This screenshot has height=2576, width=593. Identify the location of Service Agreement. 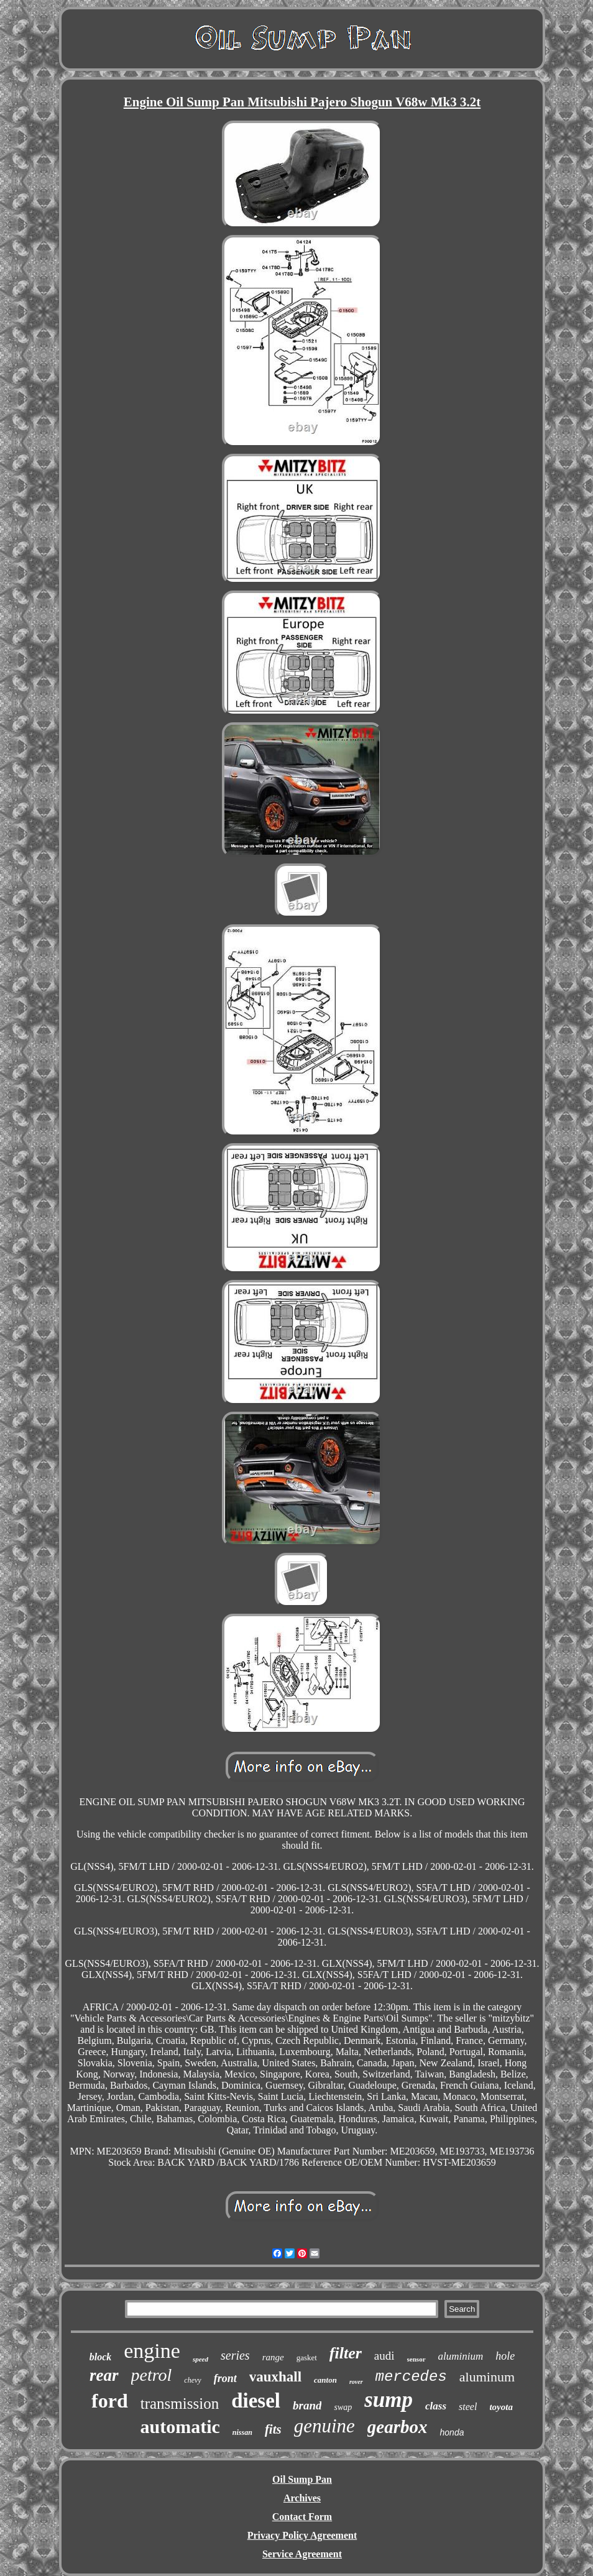
(302, 2554).